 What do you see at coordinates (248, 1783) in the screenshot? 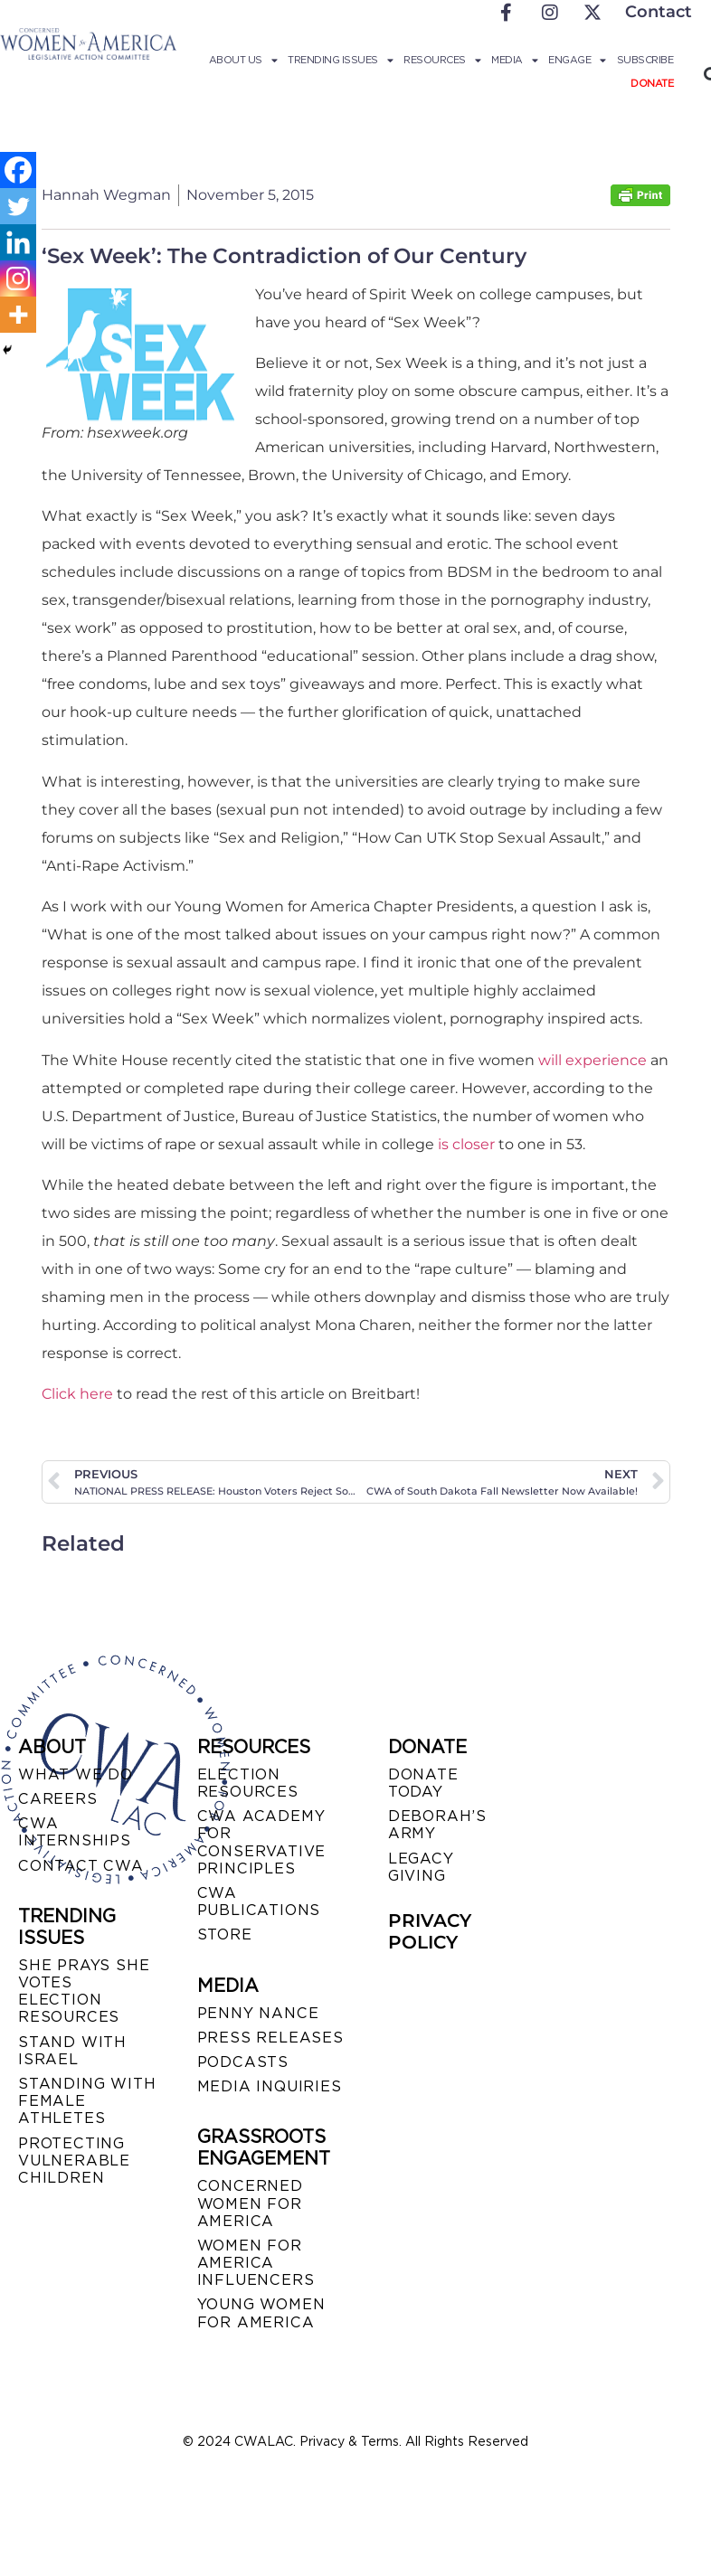
I see `ELECTION RESOURCES` at bounding box center [248, 1783].